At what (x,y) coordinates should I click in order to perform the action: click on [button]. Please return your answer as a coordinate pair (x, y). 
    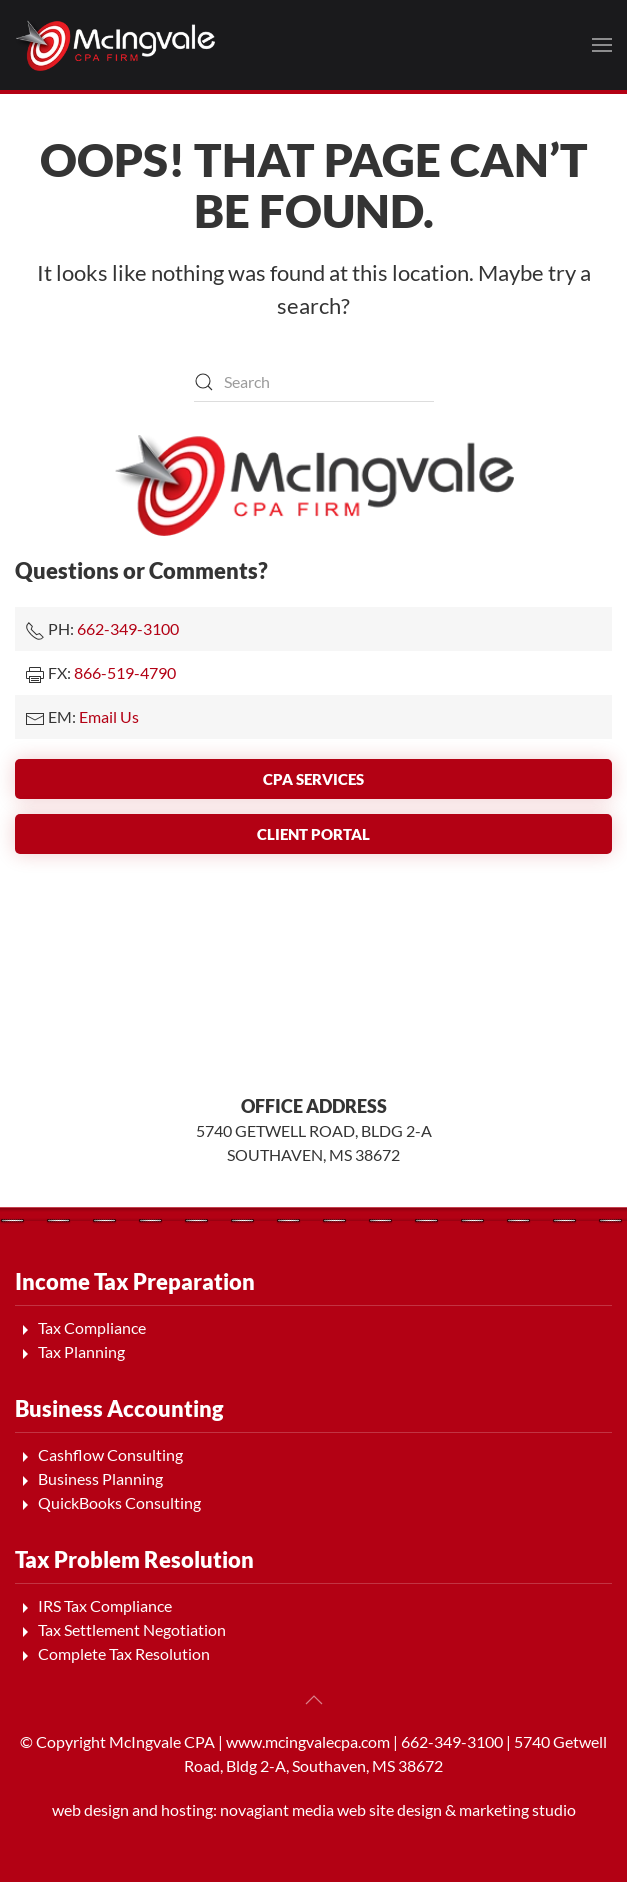
    Looking at the image, I should click on (602, 45).